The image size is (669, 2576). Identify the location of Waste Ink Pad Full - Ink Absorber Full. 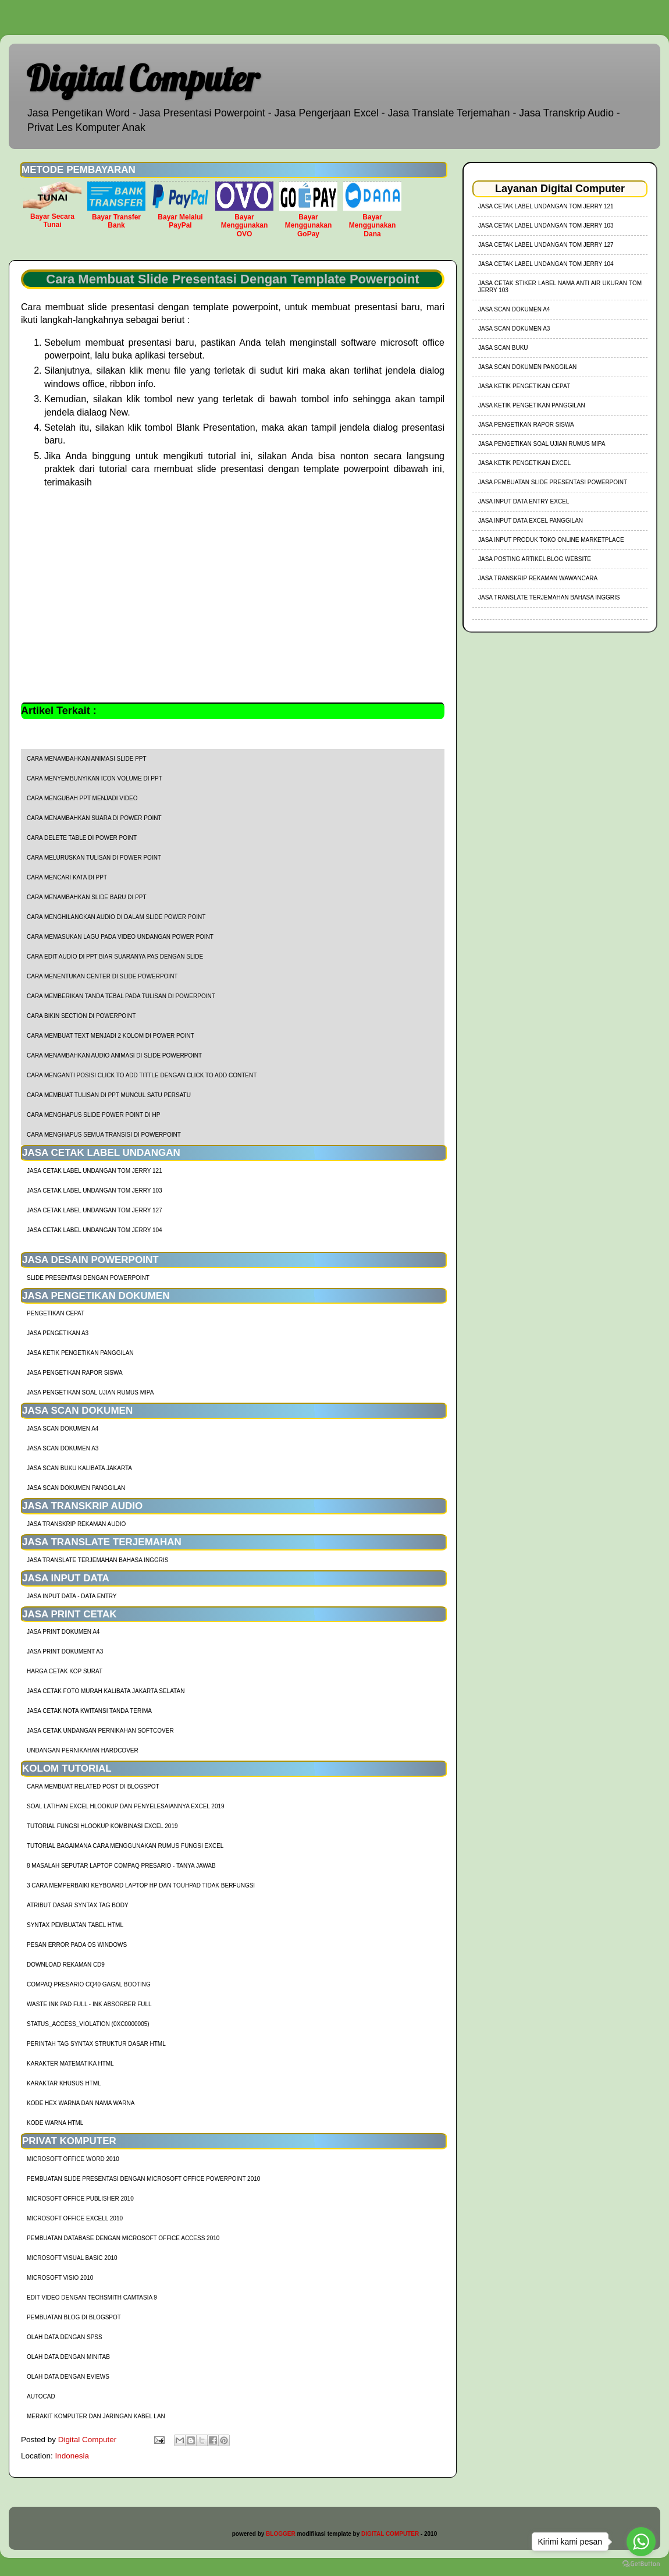
(89, 2004).